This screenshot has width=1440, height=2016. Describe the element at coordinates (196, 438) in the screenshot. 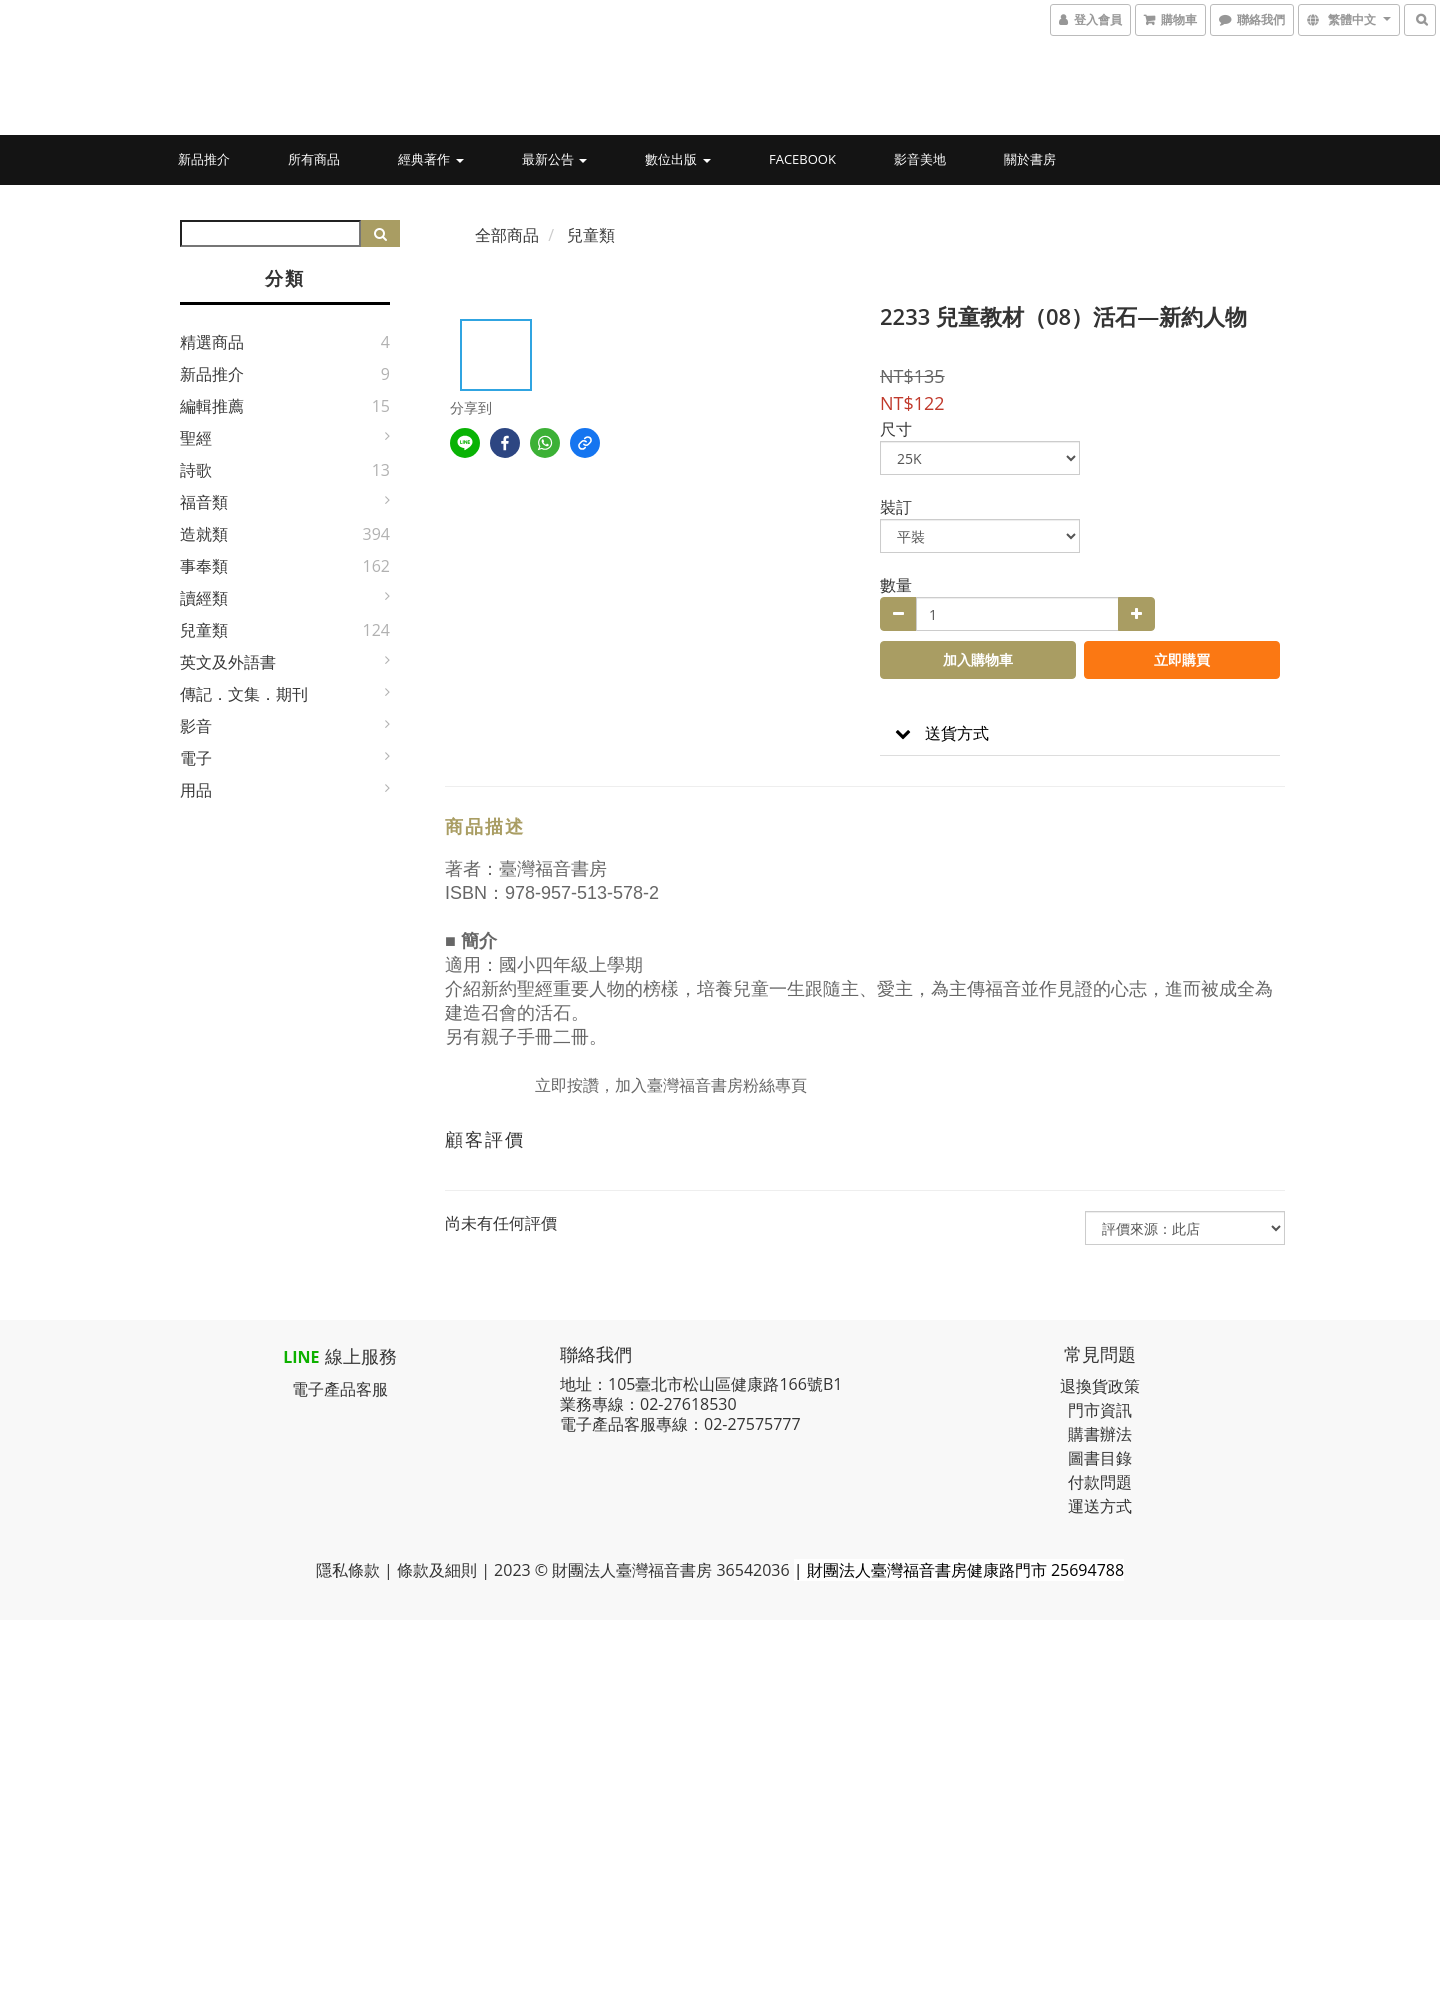

I see `聖經` at that location.